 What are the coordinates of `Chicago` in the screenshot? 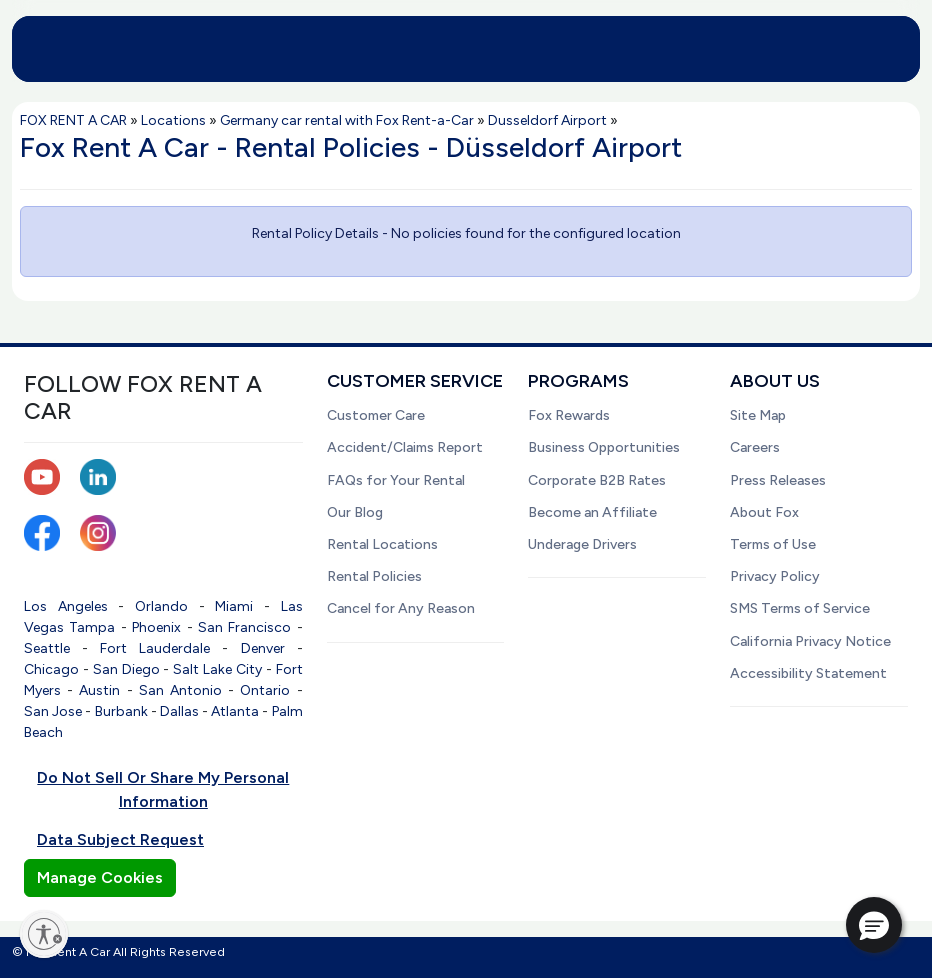 It's located at (51, 669).